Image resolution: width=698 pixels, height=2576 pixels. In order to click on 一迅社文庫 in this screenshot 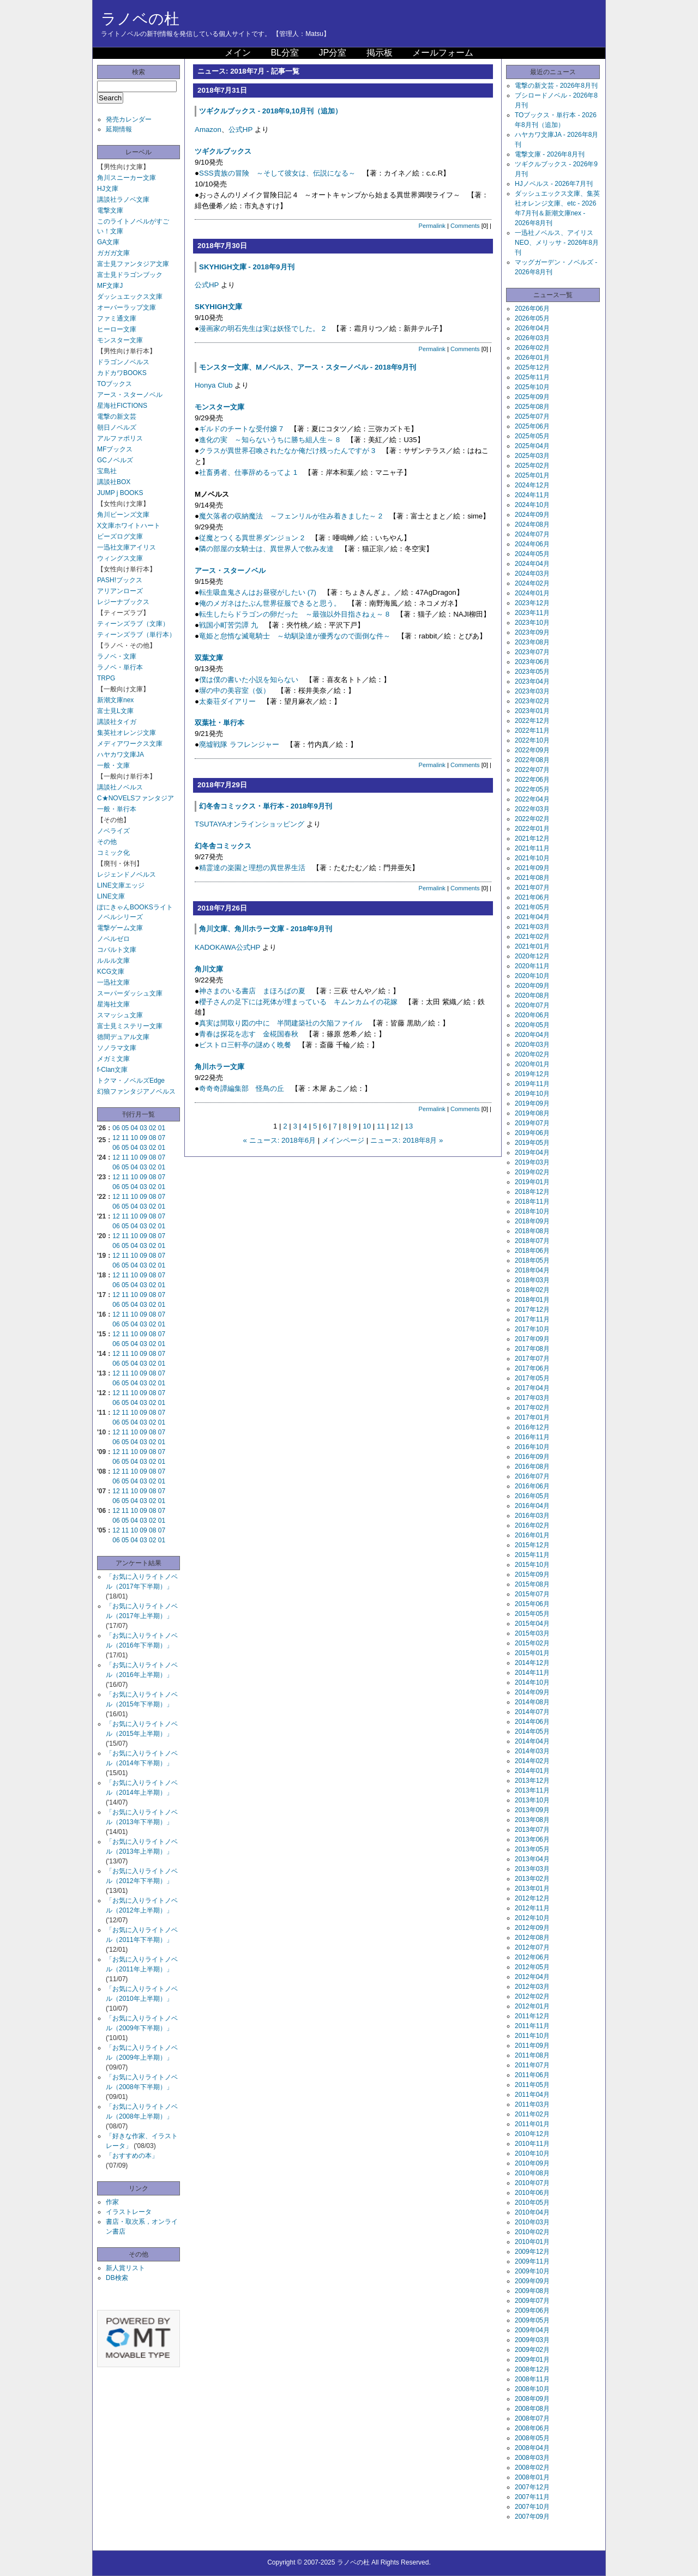, I will do `click(113, 982)`.